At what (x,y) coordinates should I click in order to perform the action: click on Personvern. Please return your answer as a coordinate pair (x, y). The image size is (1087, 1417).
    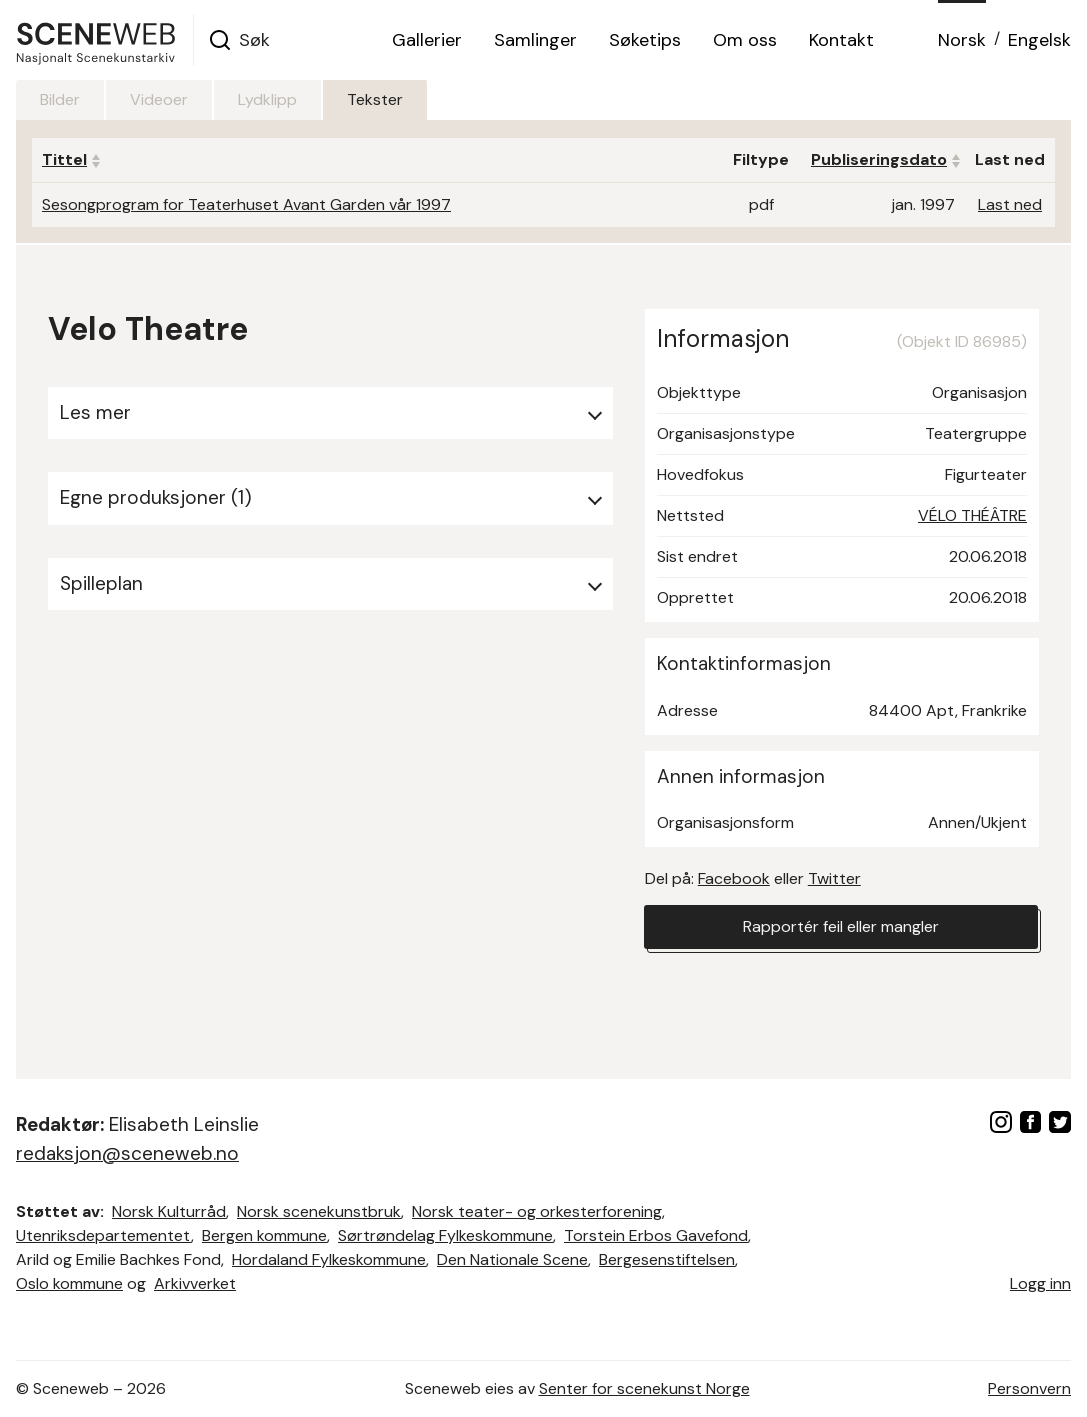
    Looking at the image, I should click on (1029, 1388).